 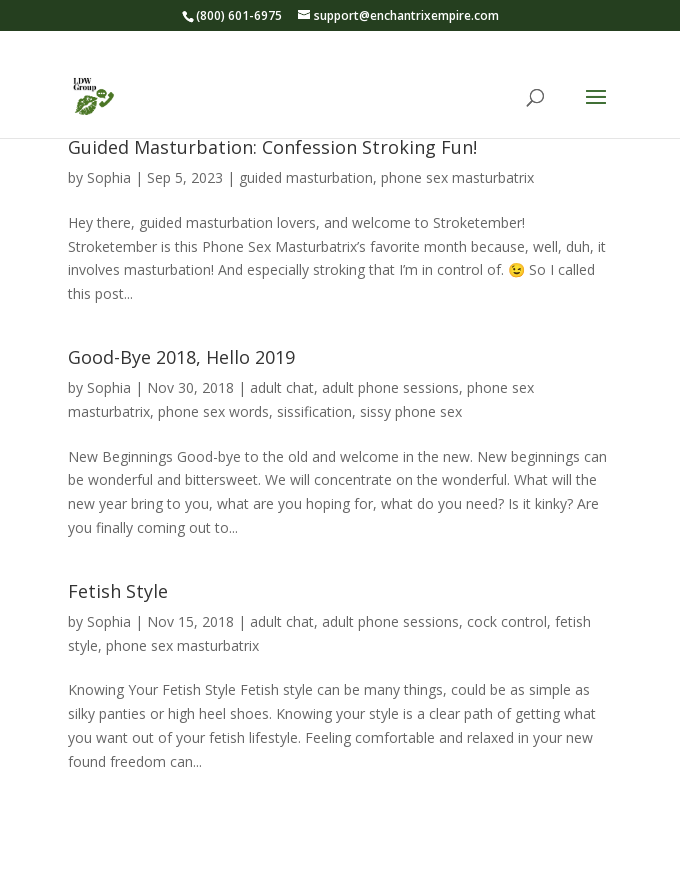 I want to click on cock control, so click(x=507, y=621).